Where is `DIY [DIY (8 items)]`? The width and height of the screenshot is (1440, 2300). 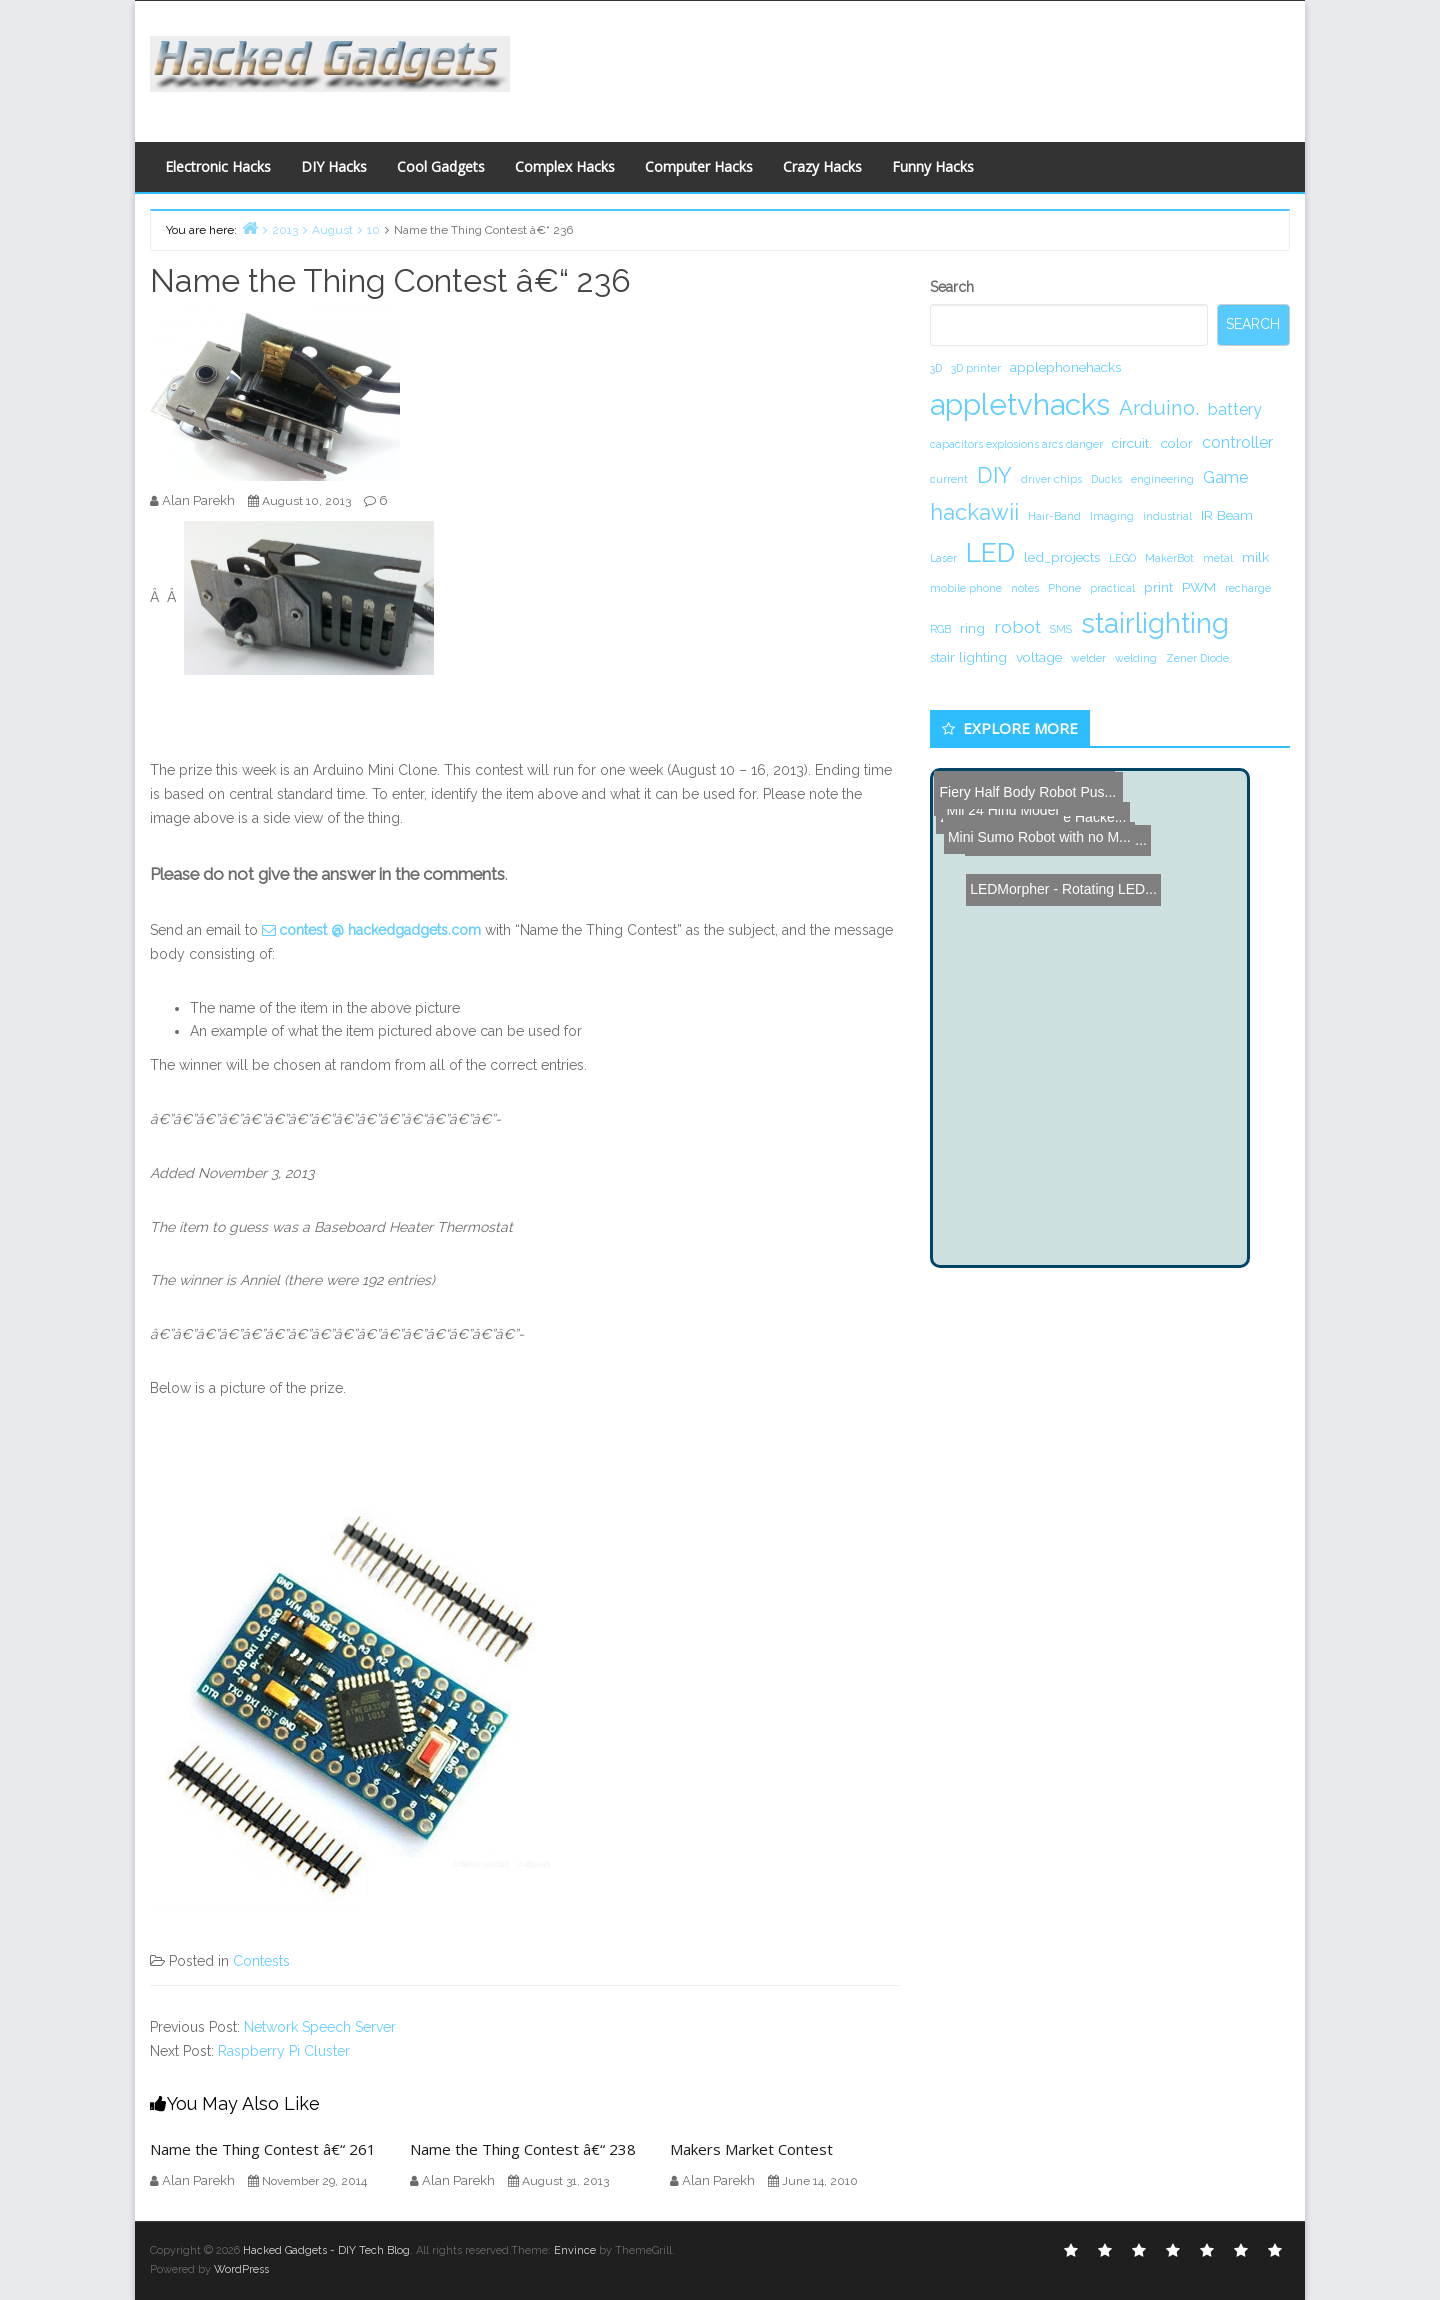 DIY [DIY (8 items)] is located at coordinates (994, 475).